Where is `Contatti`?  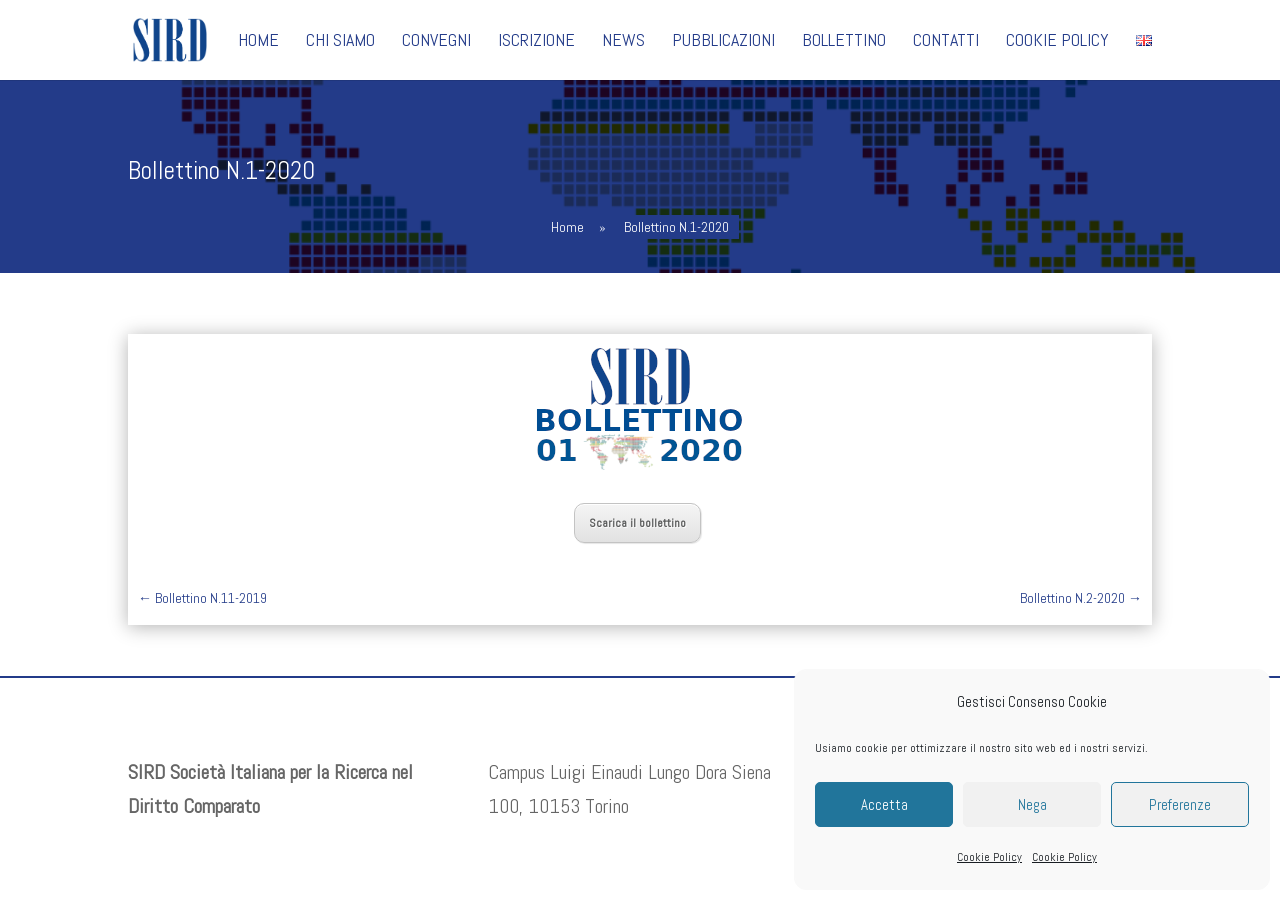 Contatti is located at coordinates (946, 42).